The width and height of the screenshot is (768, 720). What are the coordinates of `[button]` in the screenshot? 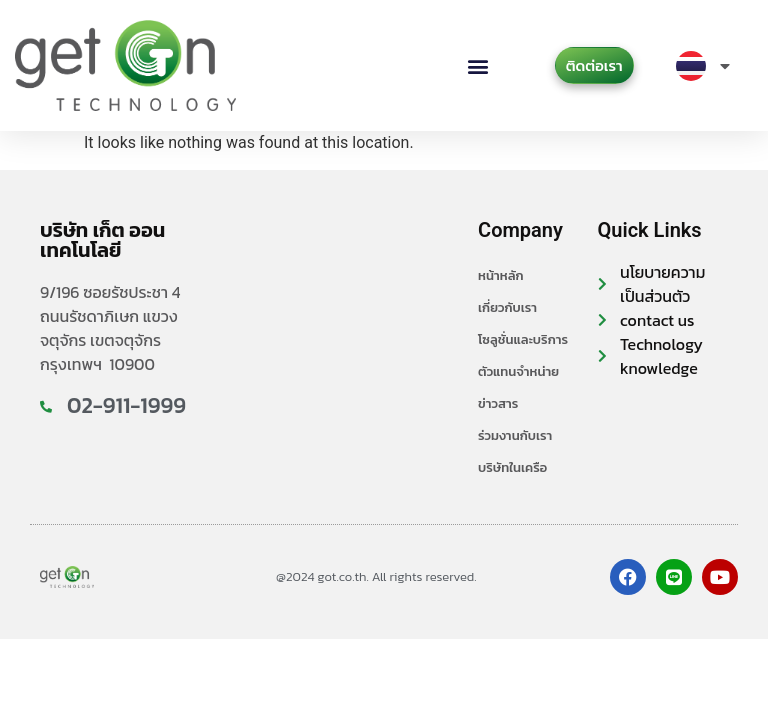 It's located at (478, 65).